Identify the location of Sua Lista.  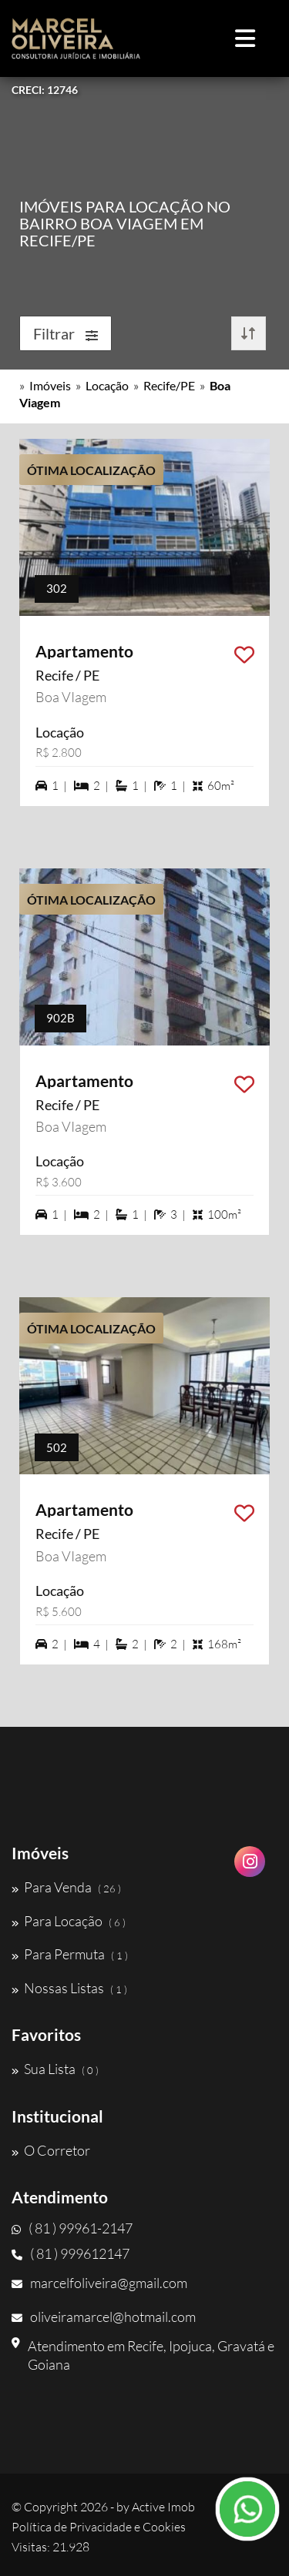
(55, 2068).